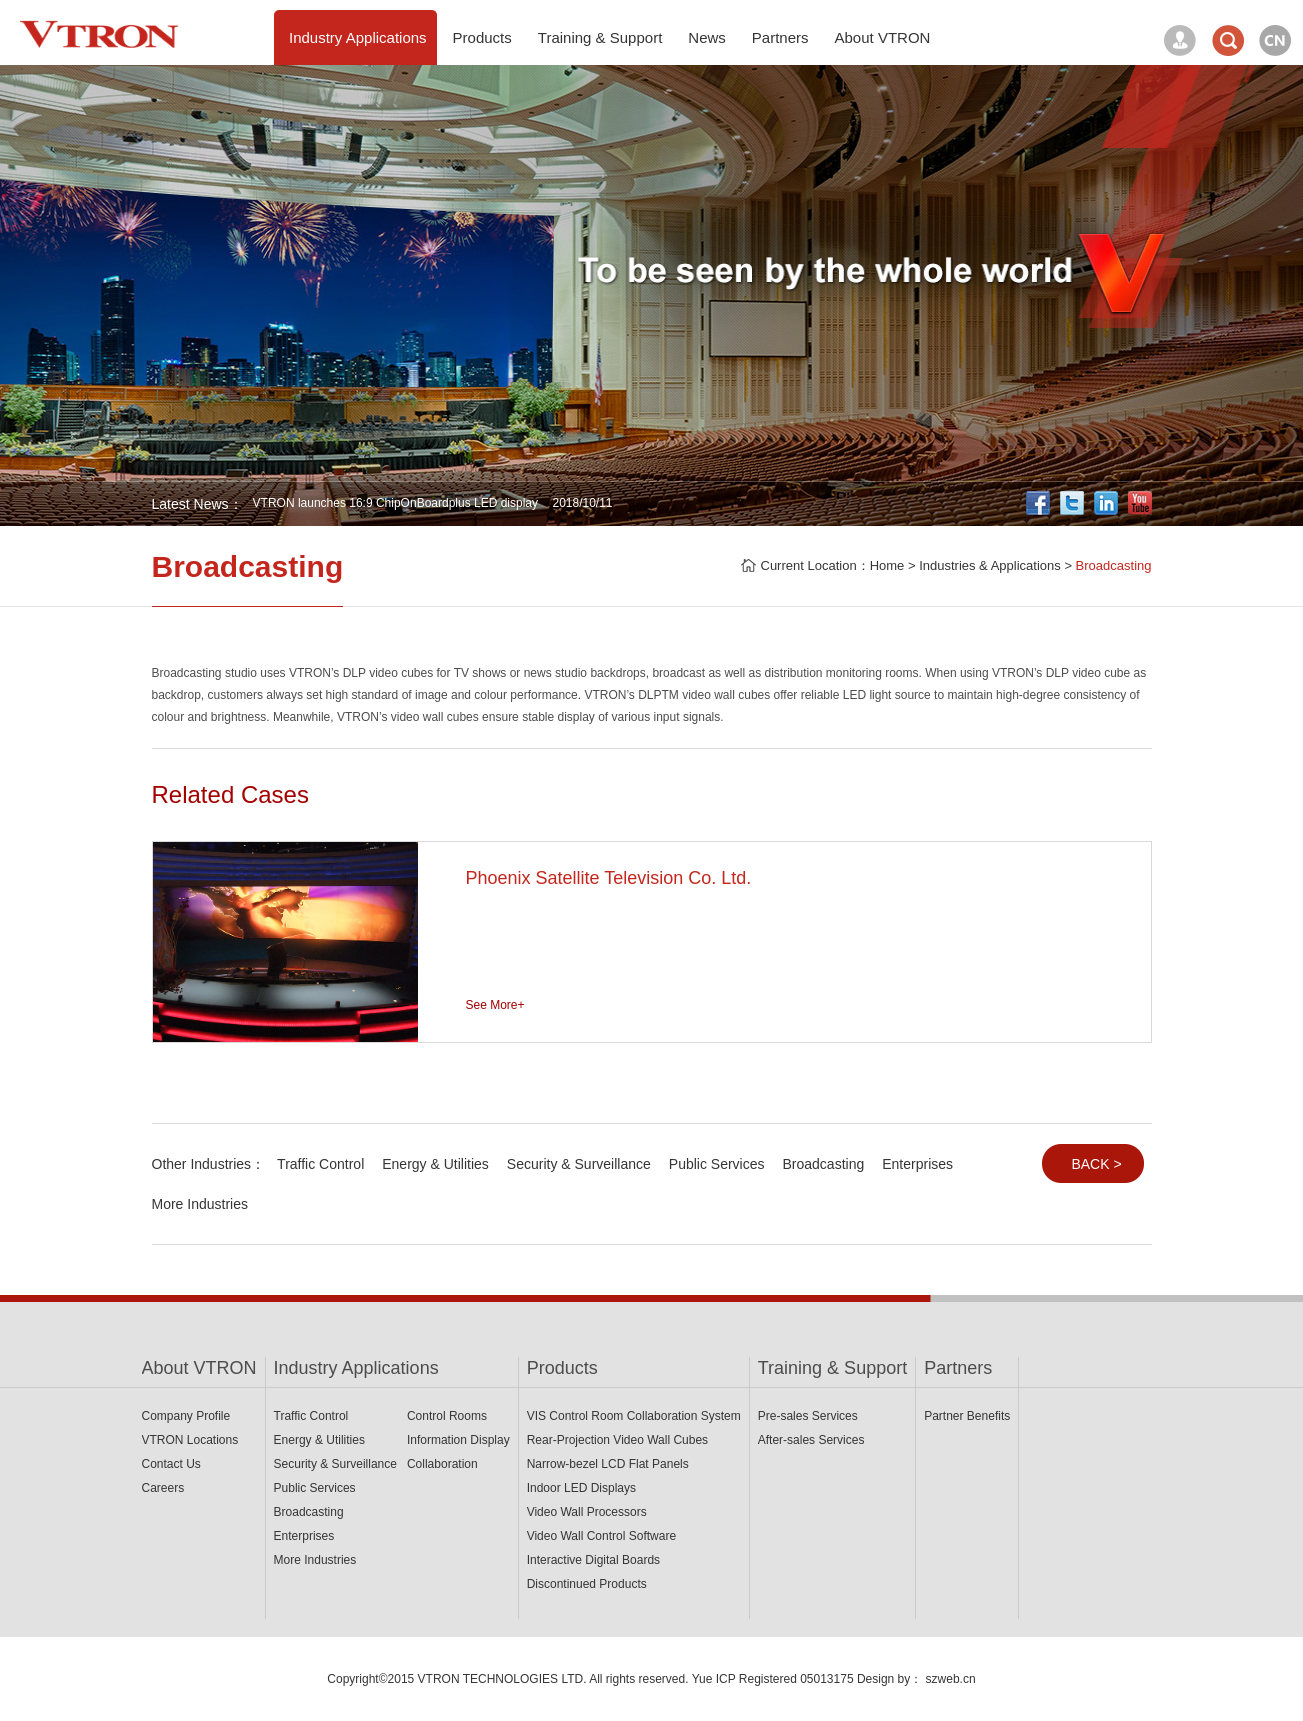 Image resolution: width=1303 pixels, height=1721 pixels. What do you see at coordinates (887, 565) in the screenshot?
I see `Home` at bounding box center [887, 565].